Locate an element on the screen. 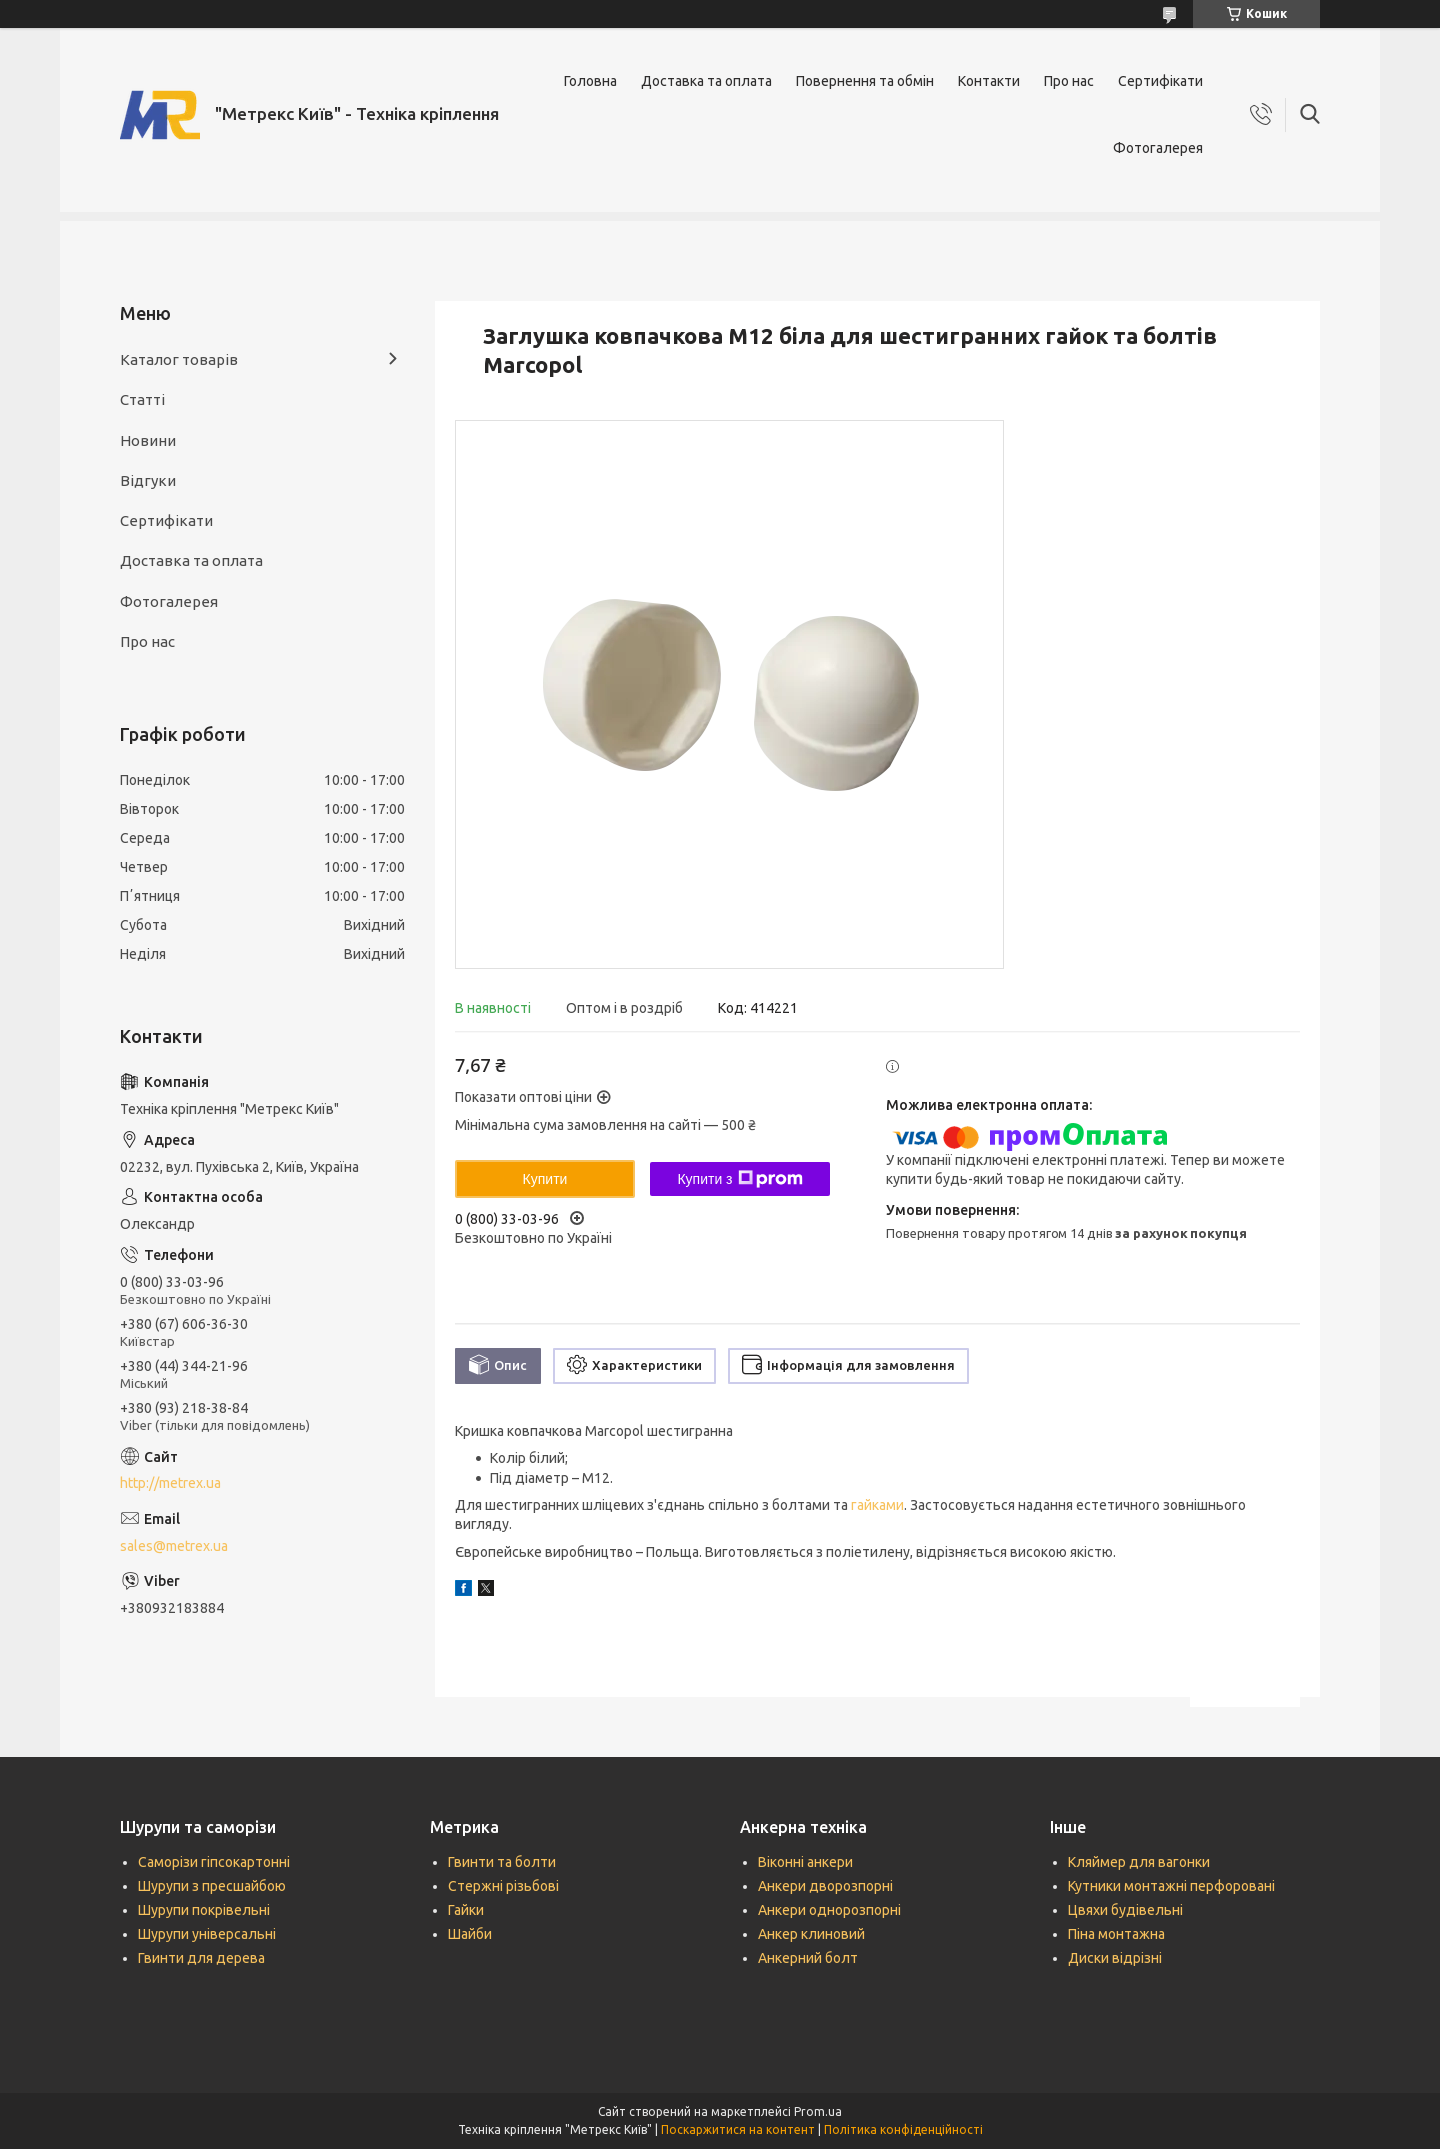 The image size is (1440, 2149). Шайби is located at coordinates (470, 1934).